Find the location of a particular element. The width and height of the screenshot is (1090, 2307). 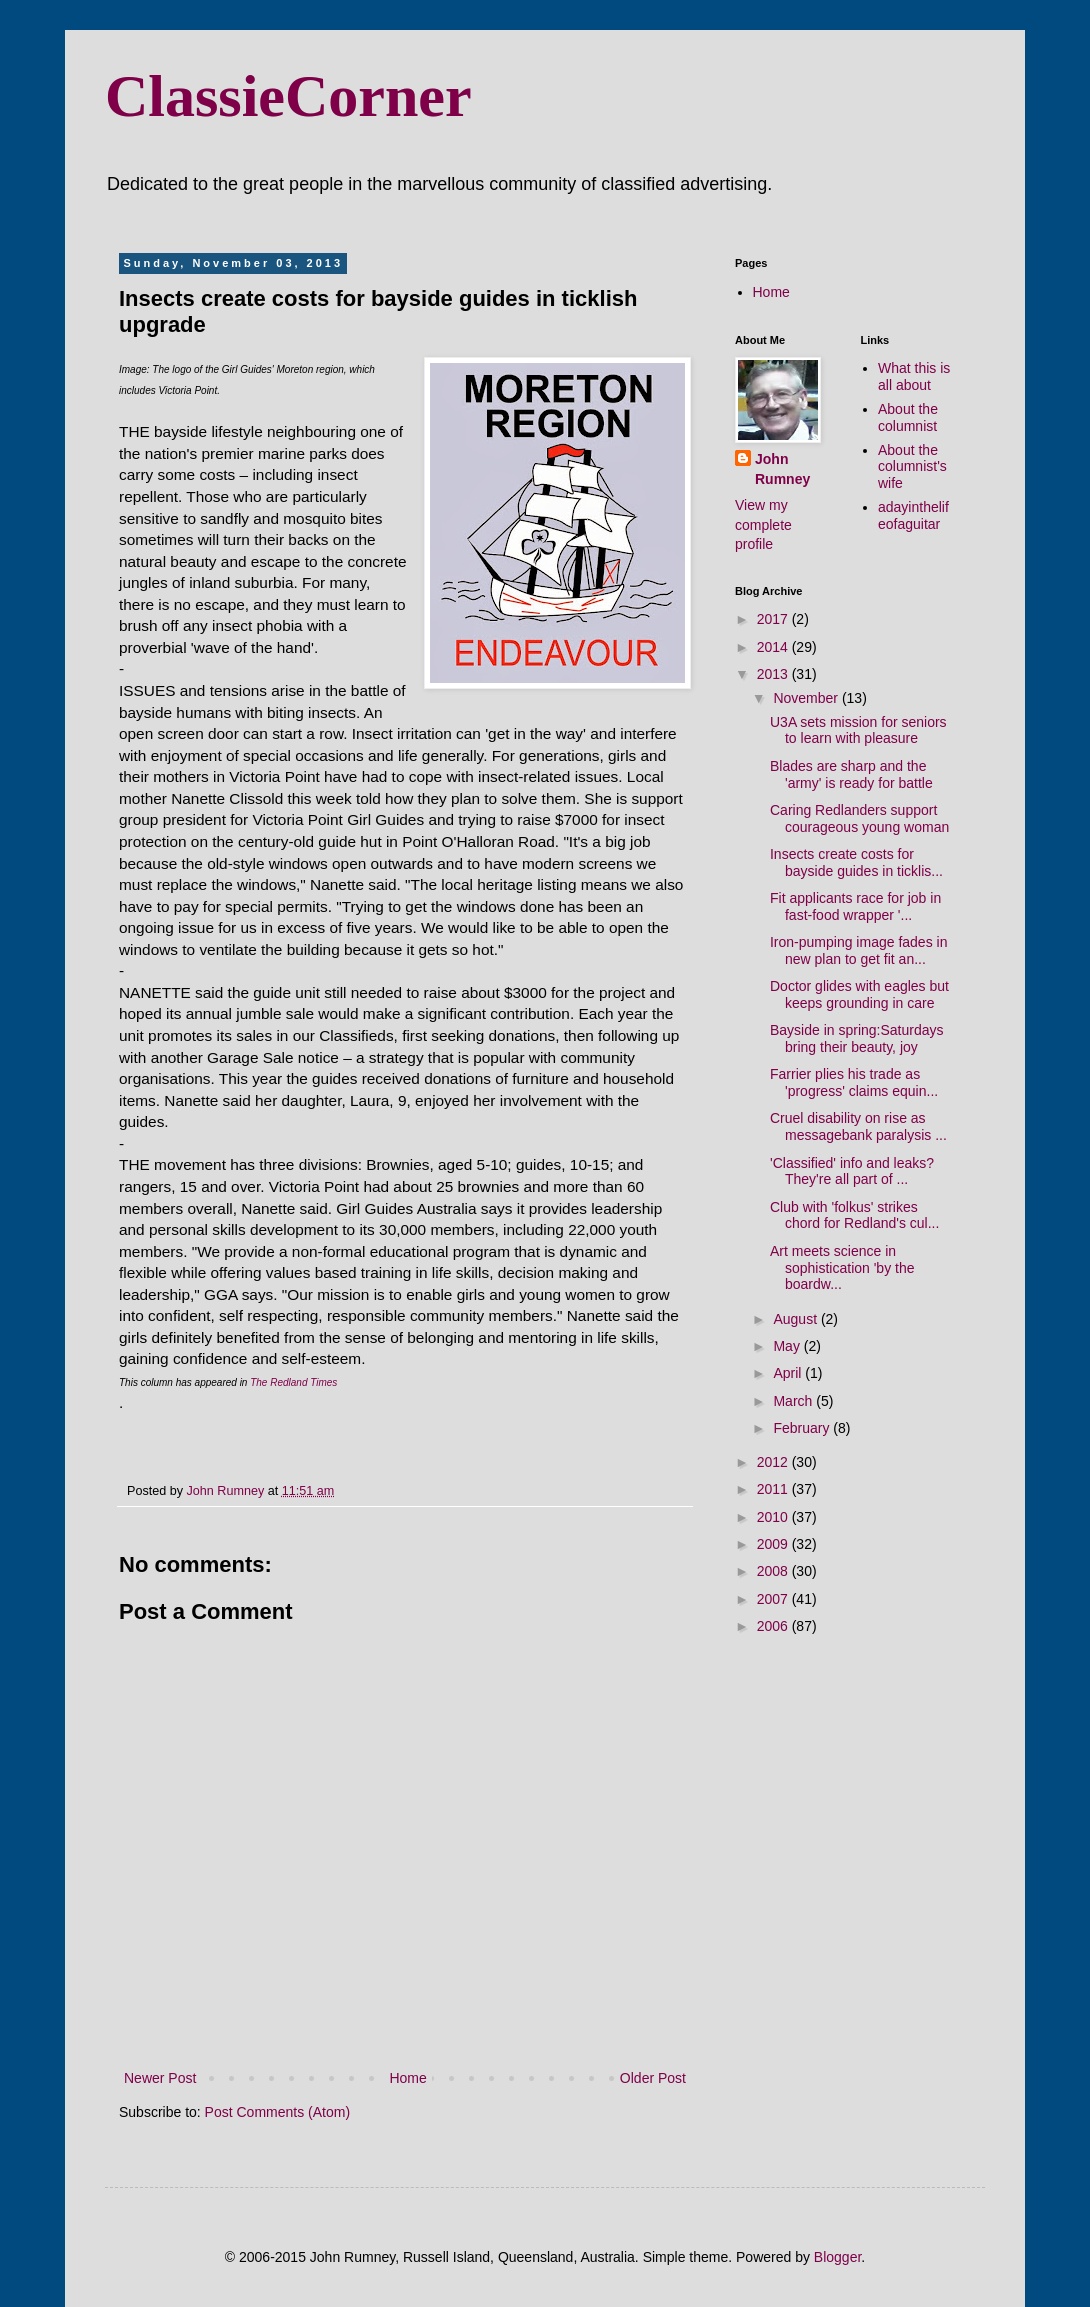

2013 is located at coordinates (774, 674).